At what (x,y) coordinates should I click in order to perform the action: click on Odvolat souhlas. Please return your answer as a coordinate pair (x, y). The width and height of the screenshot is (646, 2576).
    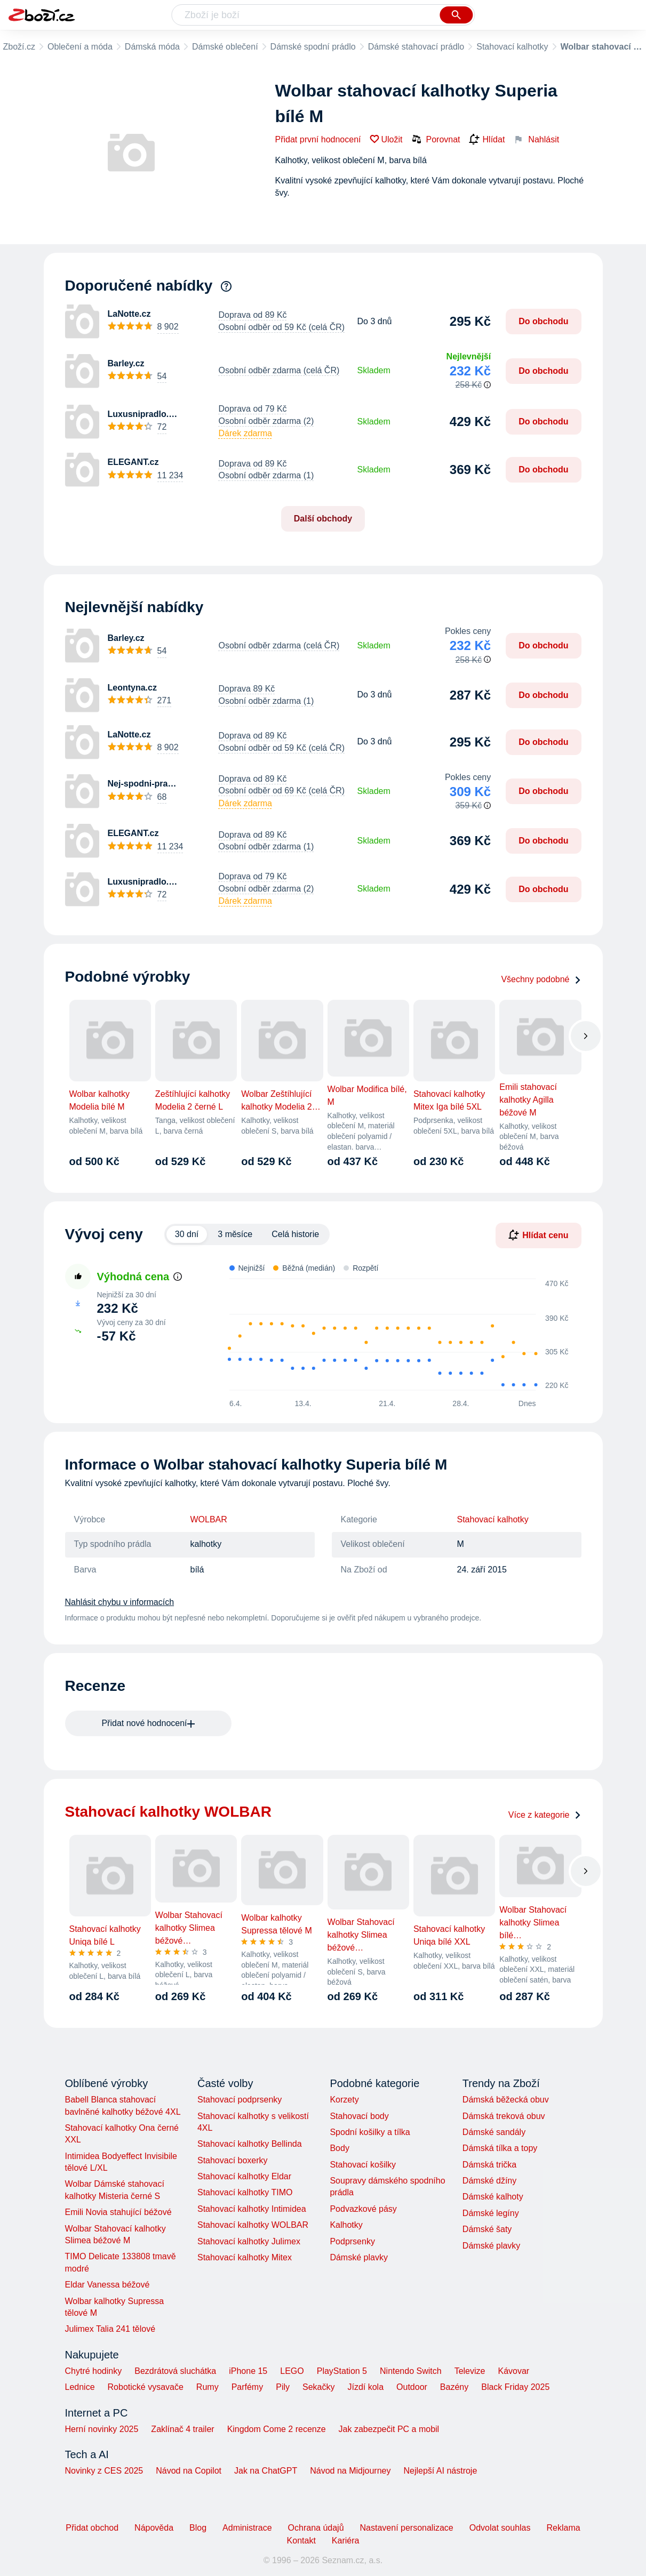
    Looking at the image, I should click on (500, 2527).